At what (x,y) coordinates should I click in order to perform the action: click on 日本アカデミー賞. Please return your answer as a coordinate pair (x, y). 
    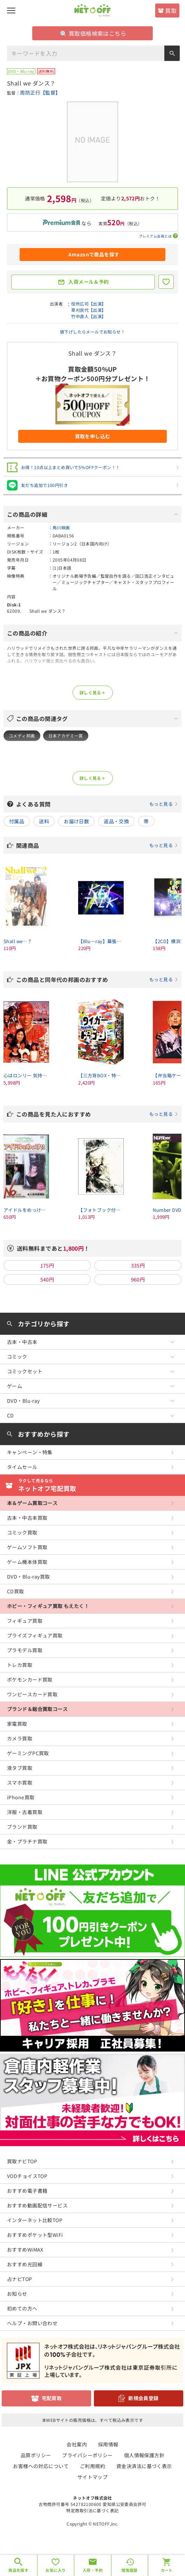
    Looking at the image, I should click on (65, 736).